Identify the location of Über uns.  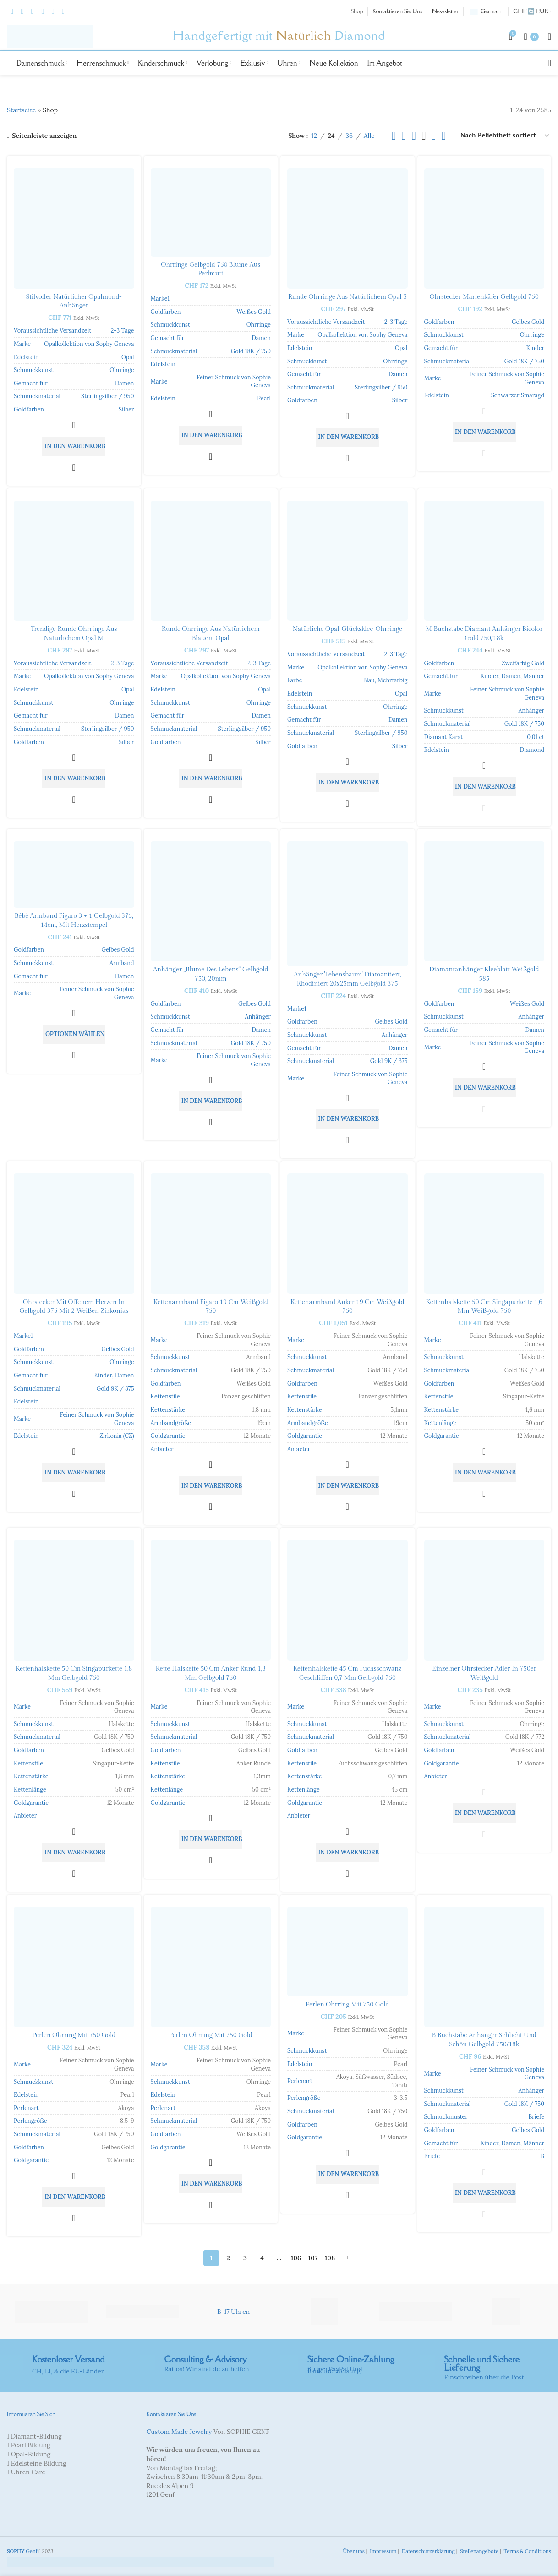
(352, 2551).